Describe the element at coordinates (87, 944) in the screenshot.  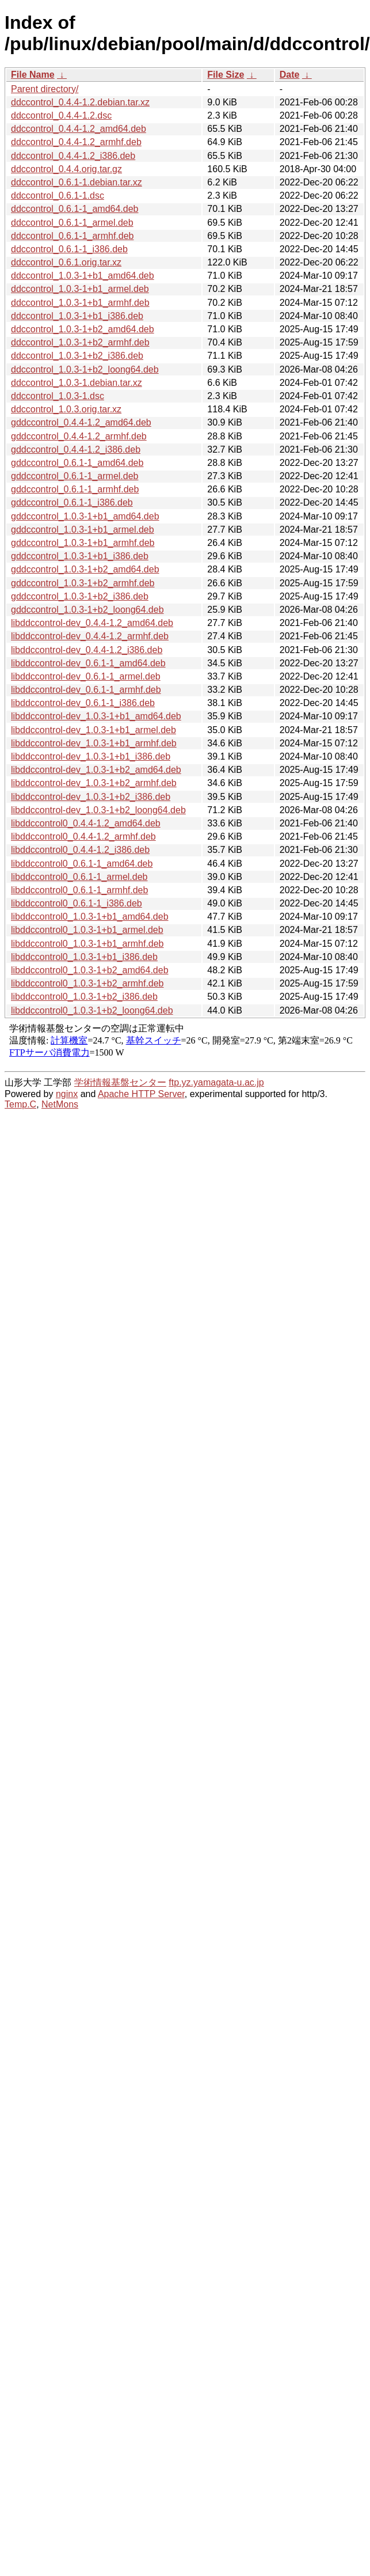
I see `libddccontrol0_1.0.3-1+b1_armhf.deb` at that location.